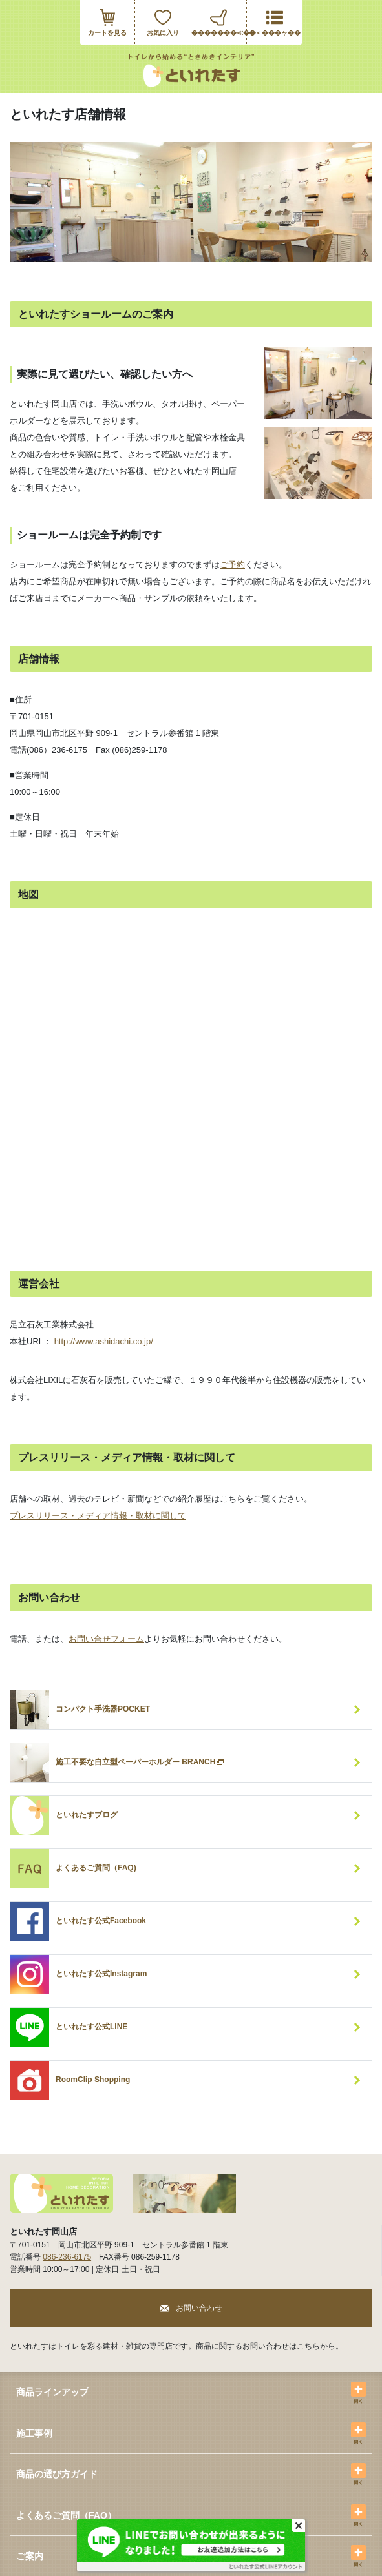  I want to click on 施工不要な自立型ペーパーホルダー BRANCH, so click(141, 1762).